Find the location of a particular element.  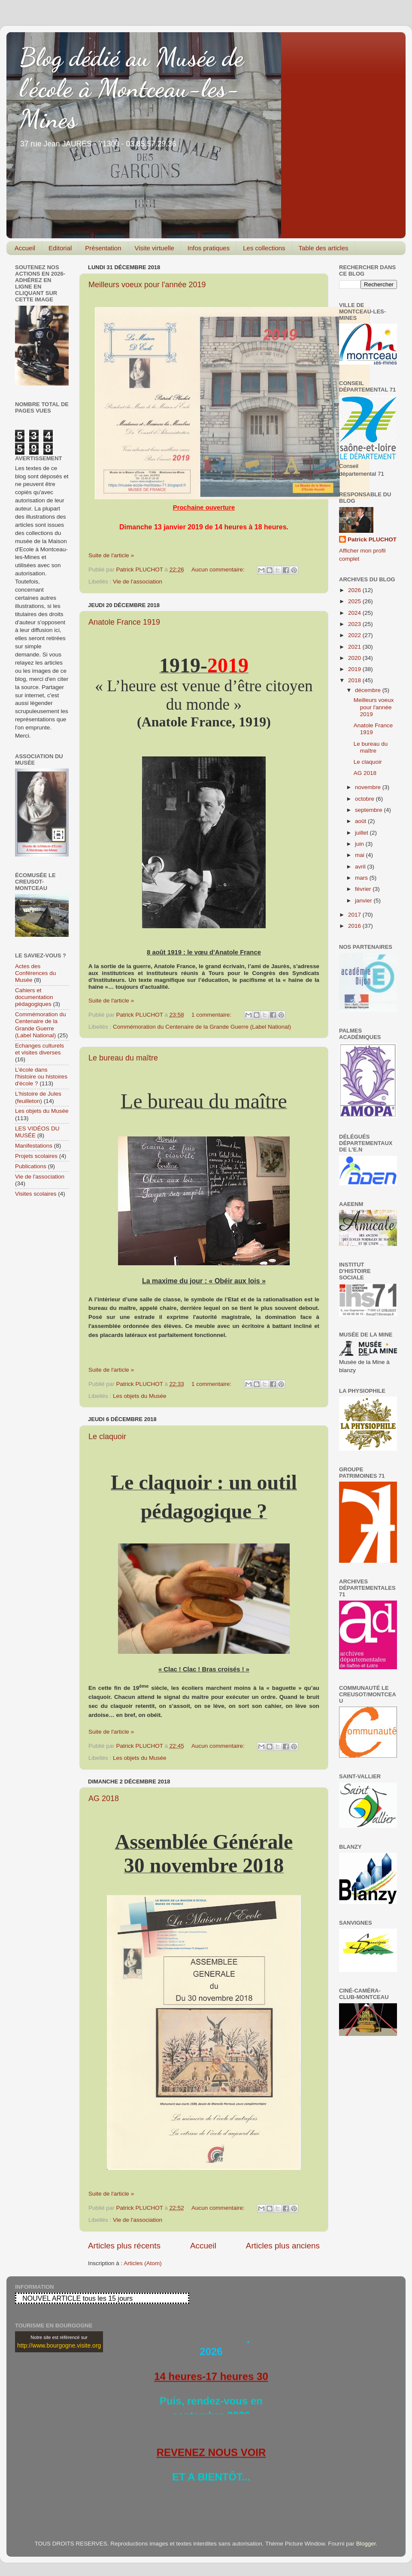

mai is located at coordinates (360, 855).